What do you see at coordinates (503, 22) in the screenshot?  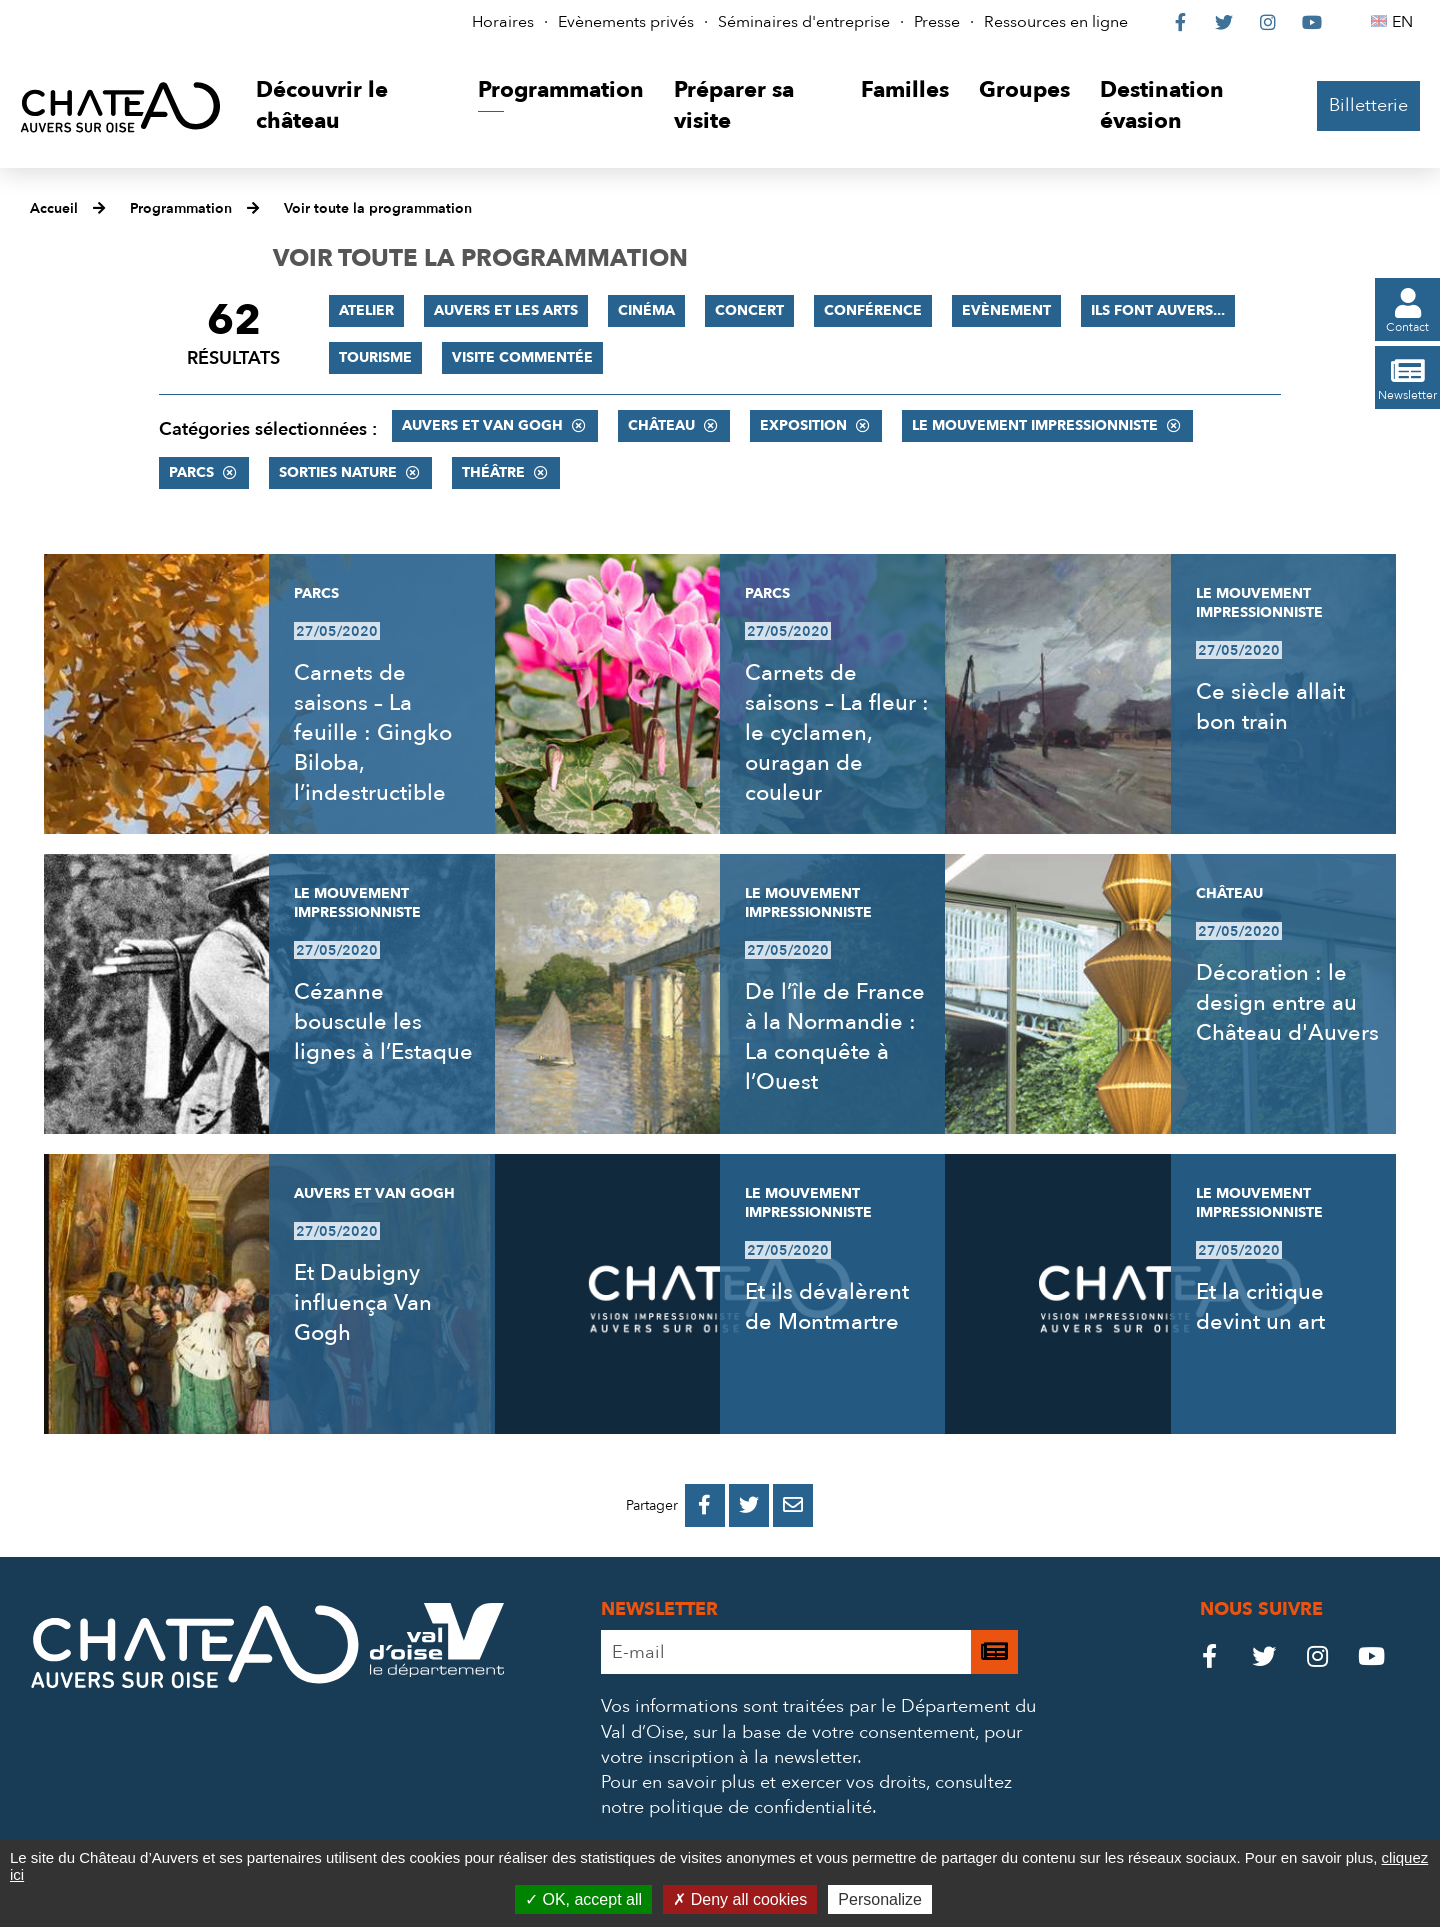 I see `Horaires` at bounding box center [503, 22].